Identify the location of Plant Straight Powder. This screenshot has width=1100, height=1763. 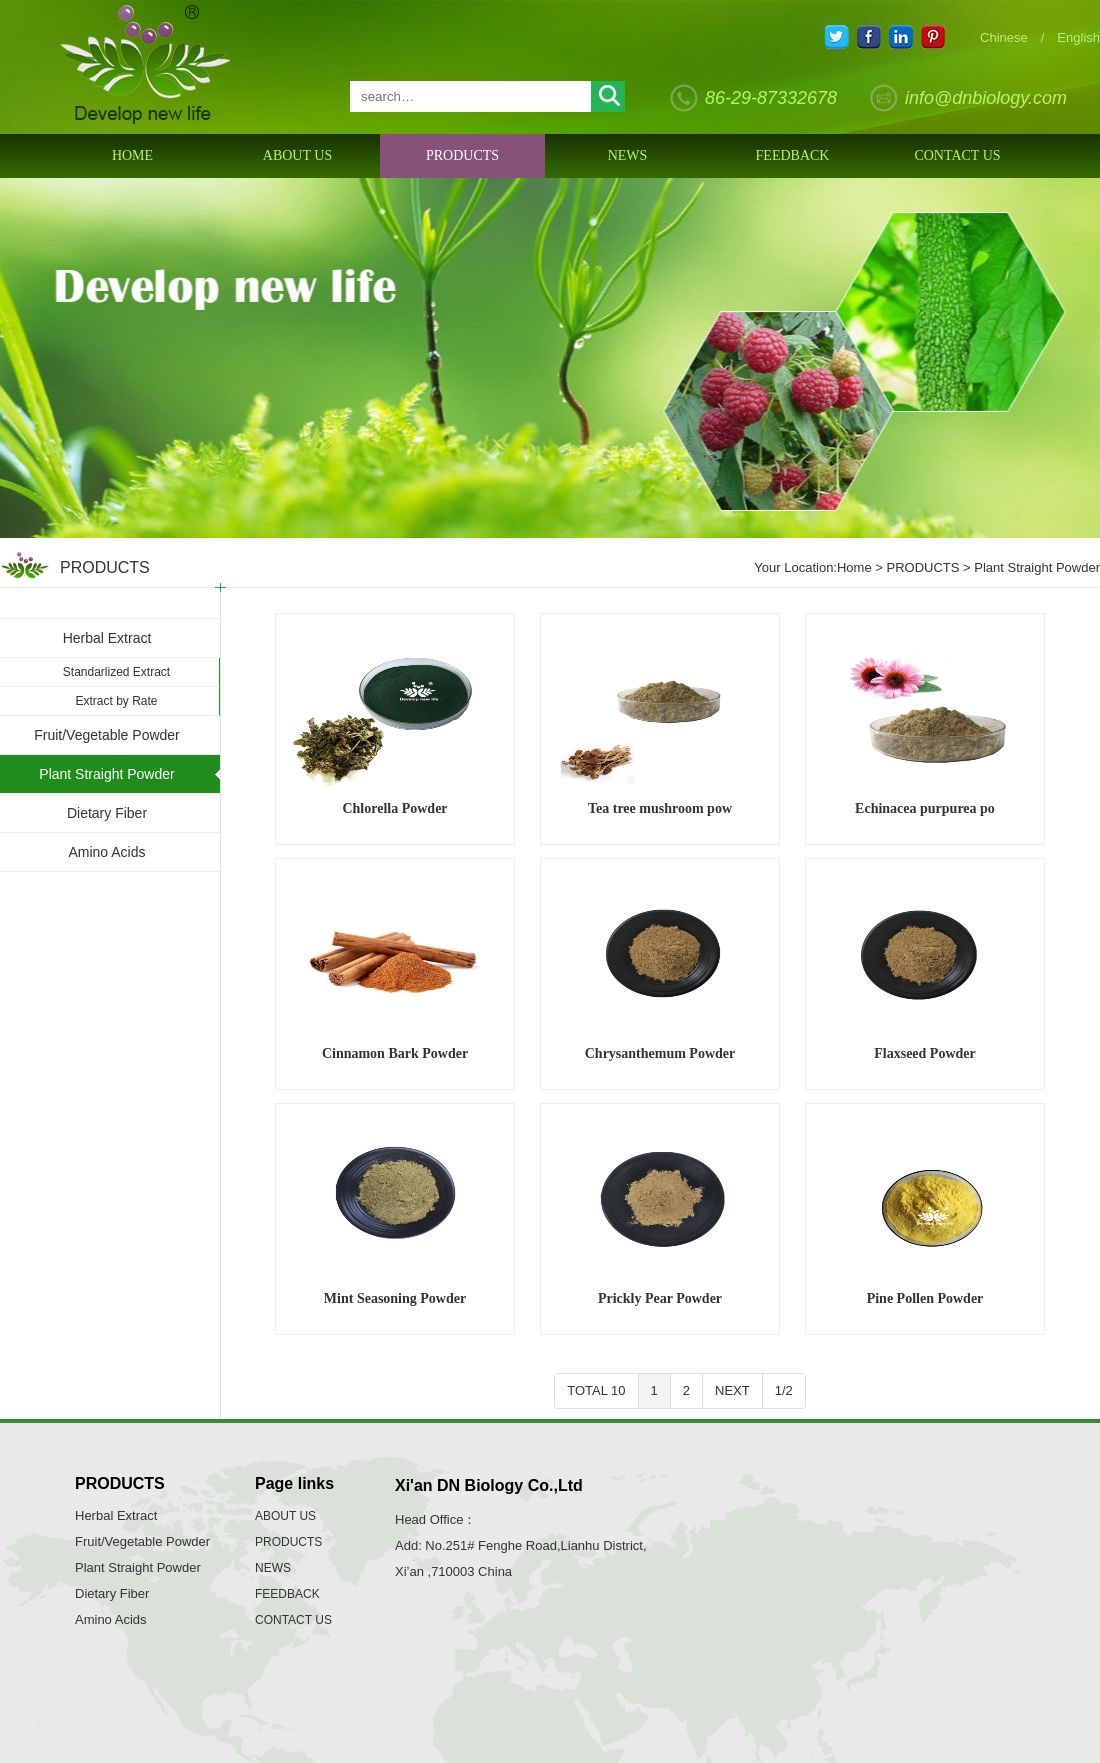
(1037, 567).